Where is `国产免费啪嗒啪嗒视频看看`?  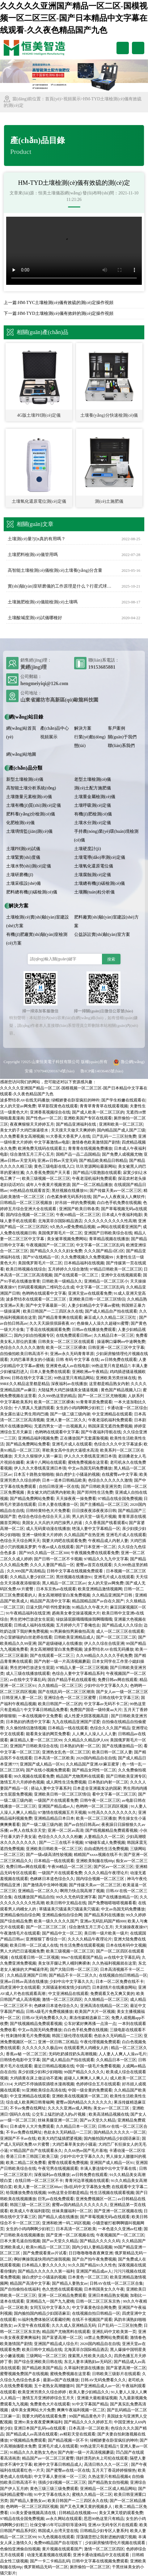 国产免费啪嗒啪嗒视频看看 is located at coordinates (112, 1903).